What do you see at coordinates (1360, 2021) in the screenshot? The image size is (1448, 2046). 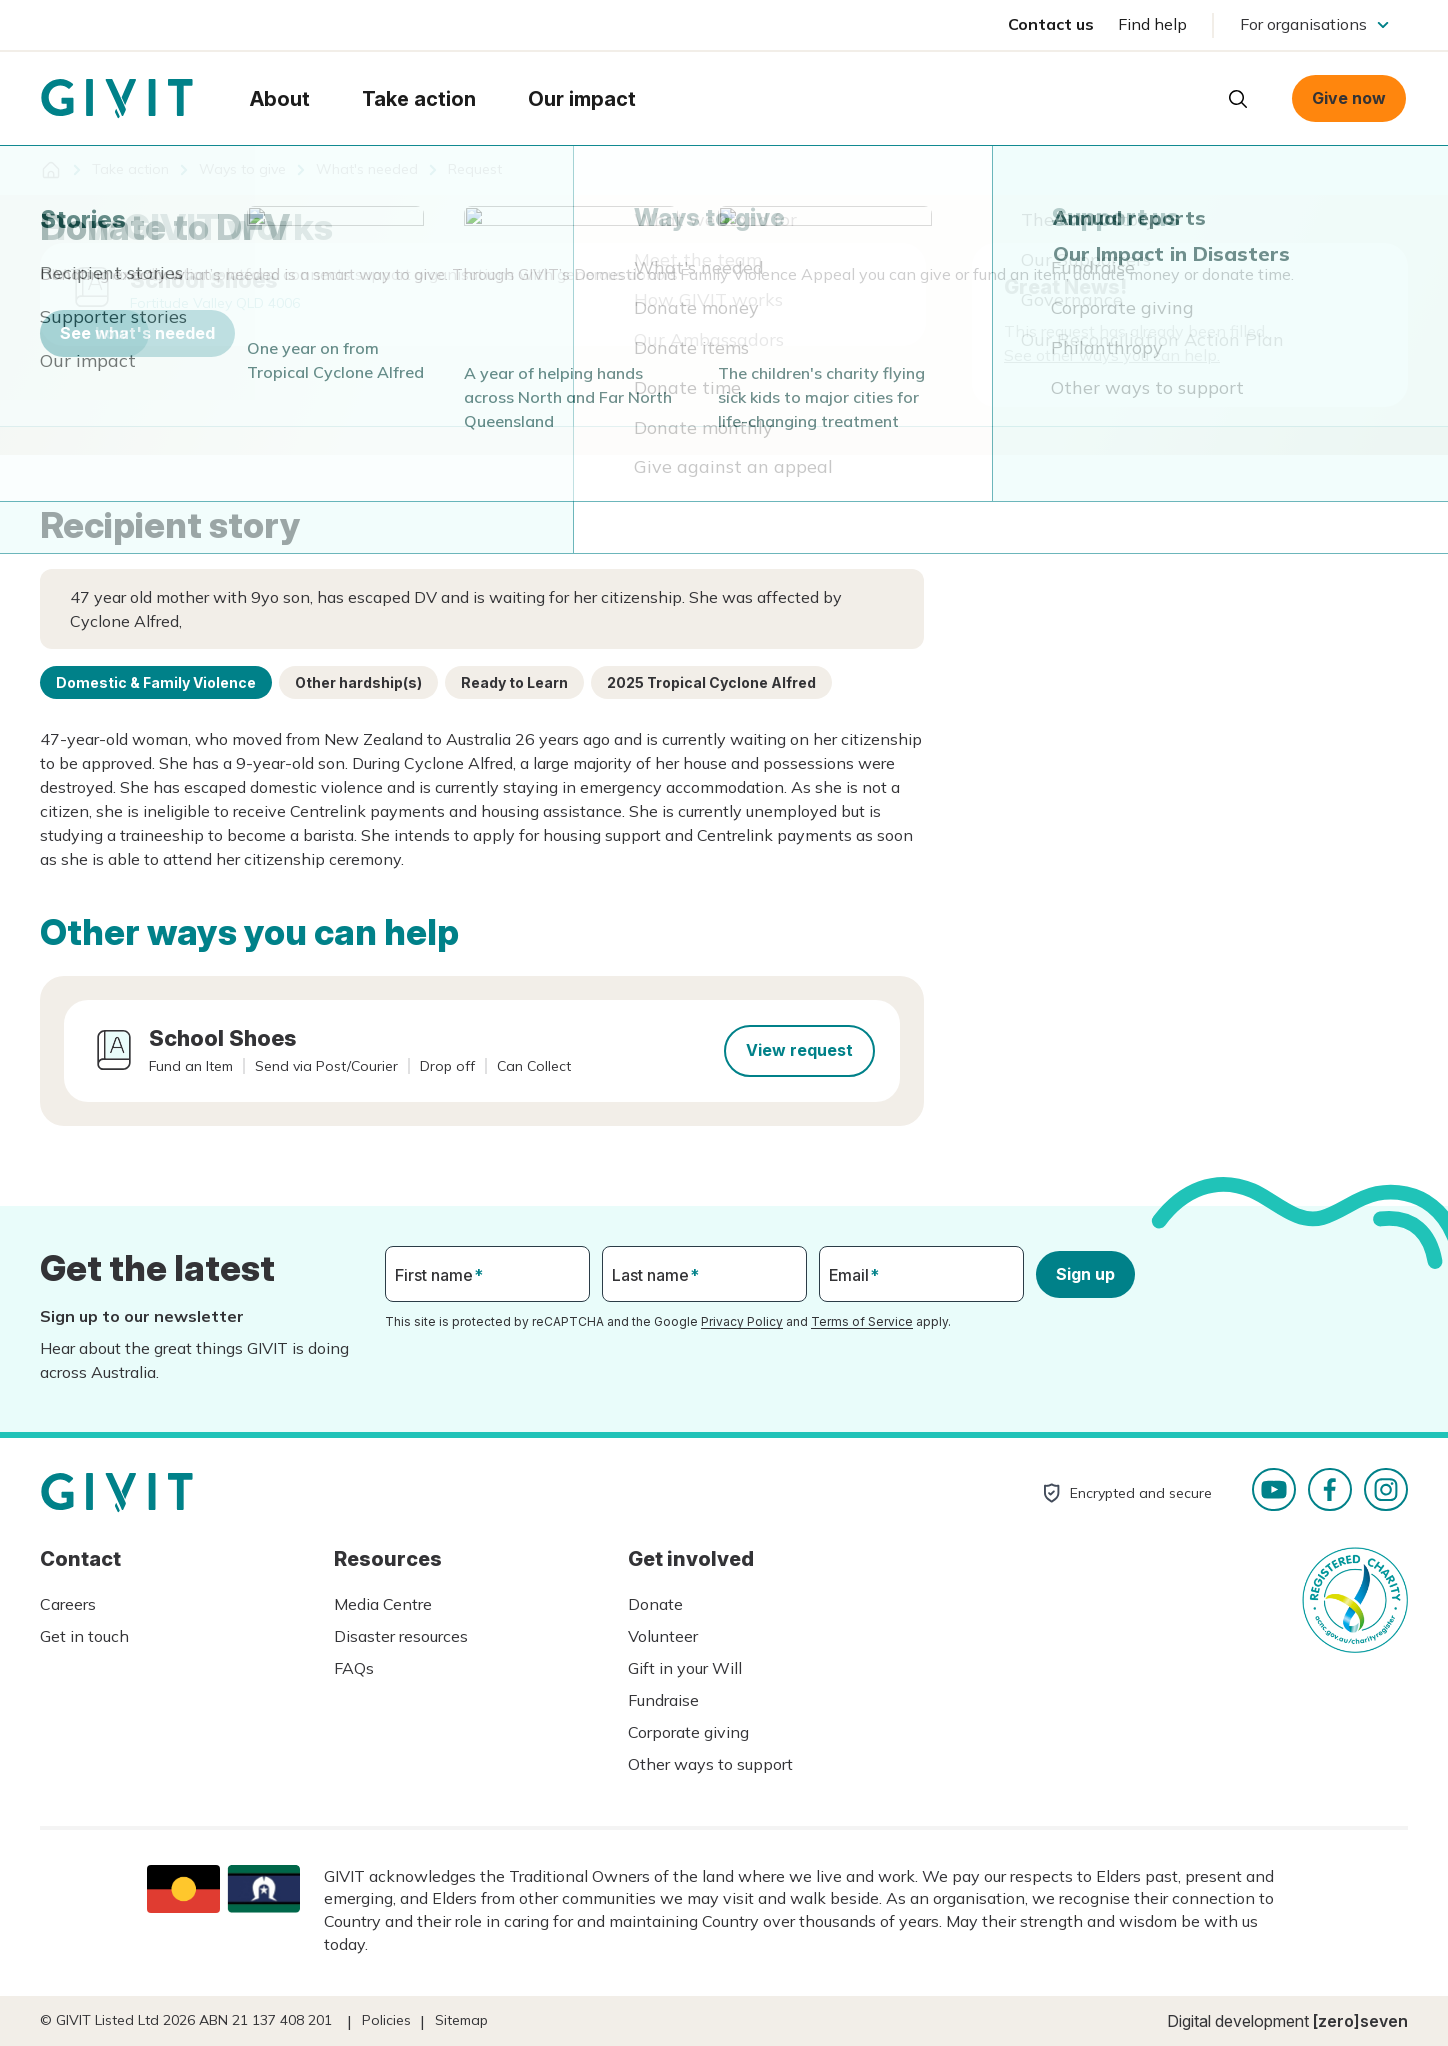 I see `[zero]seven` at bounding box center [1360, 2021].